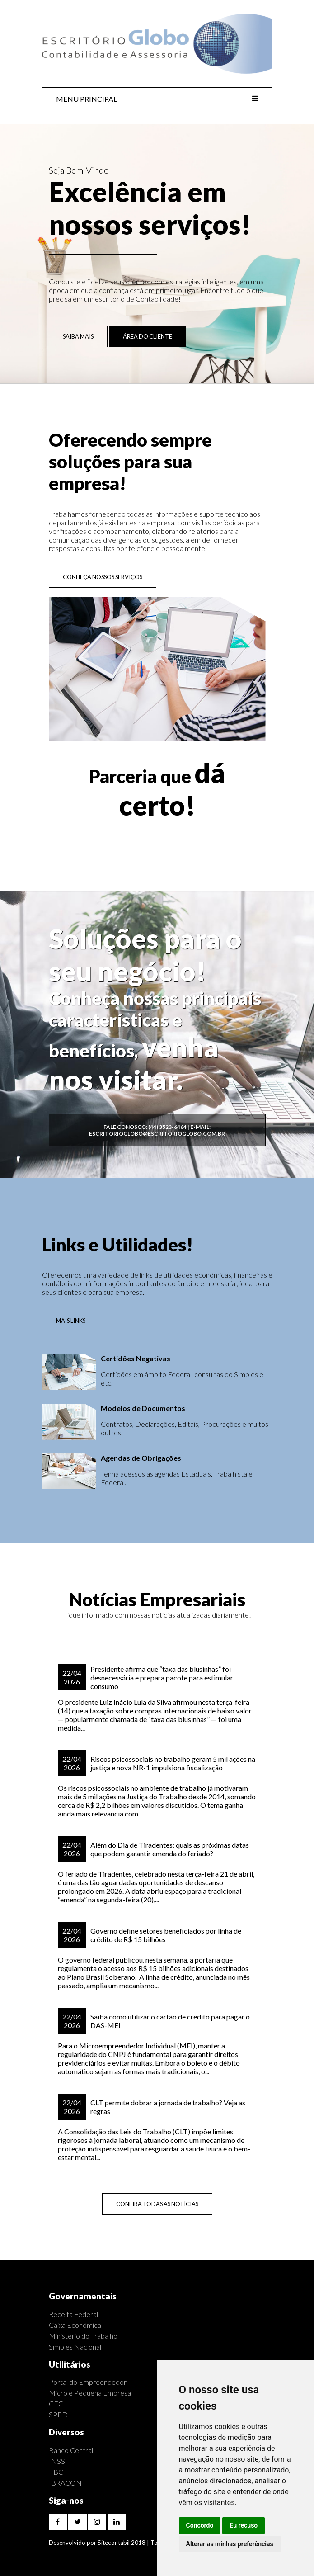 The image size is (314, 2576). Describe the element at coordinates (157, 2204) in the screenshot. I see `CONFIRA TODAS AS NOTÍCIAS` at that location.